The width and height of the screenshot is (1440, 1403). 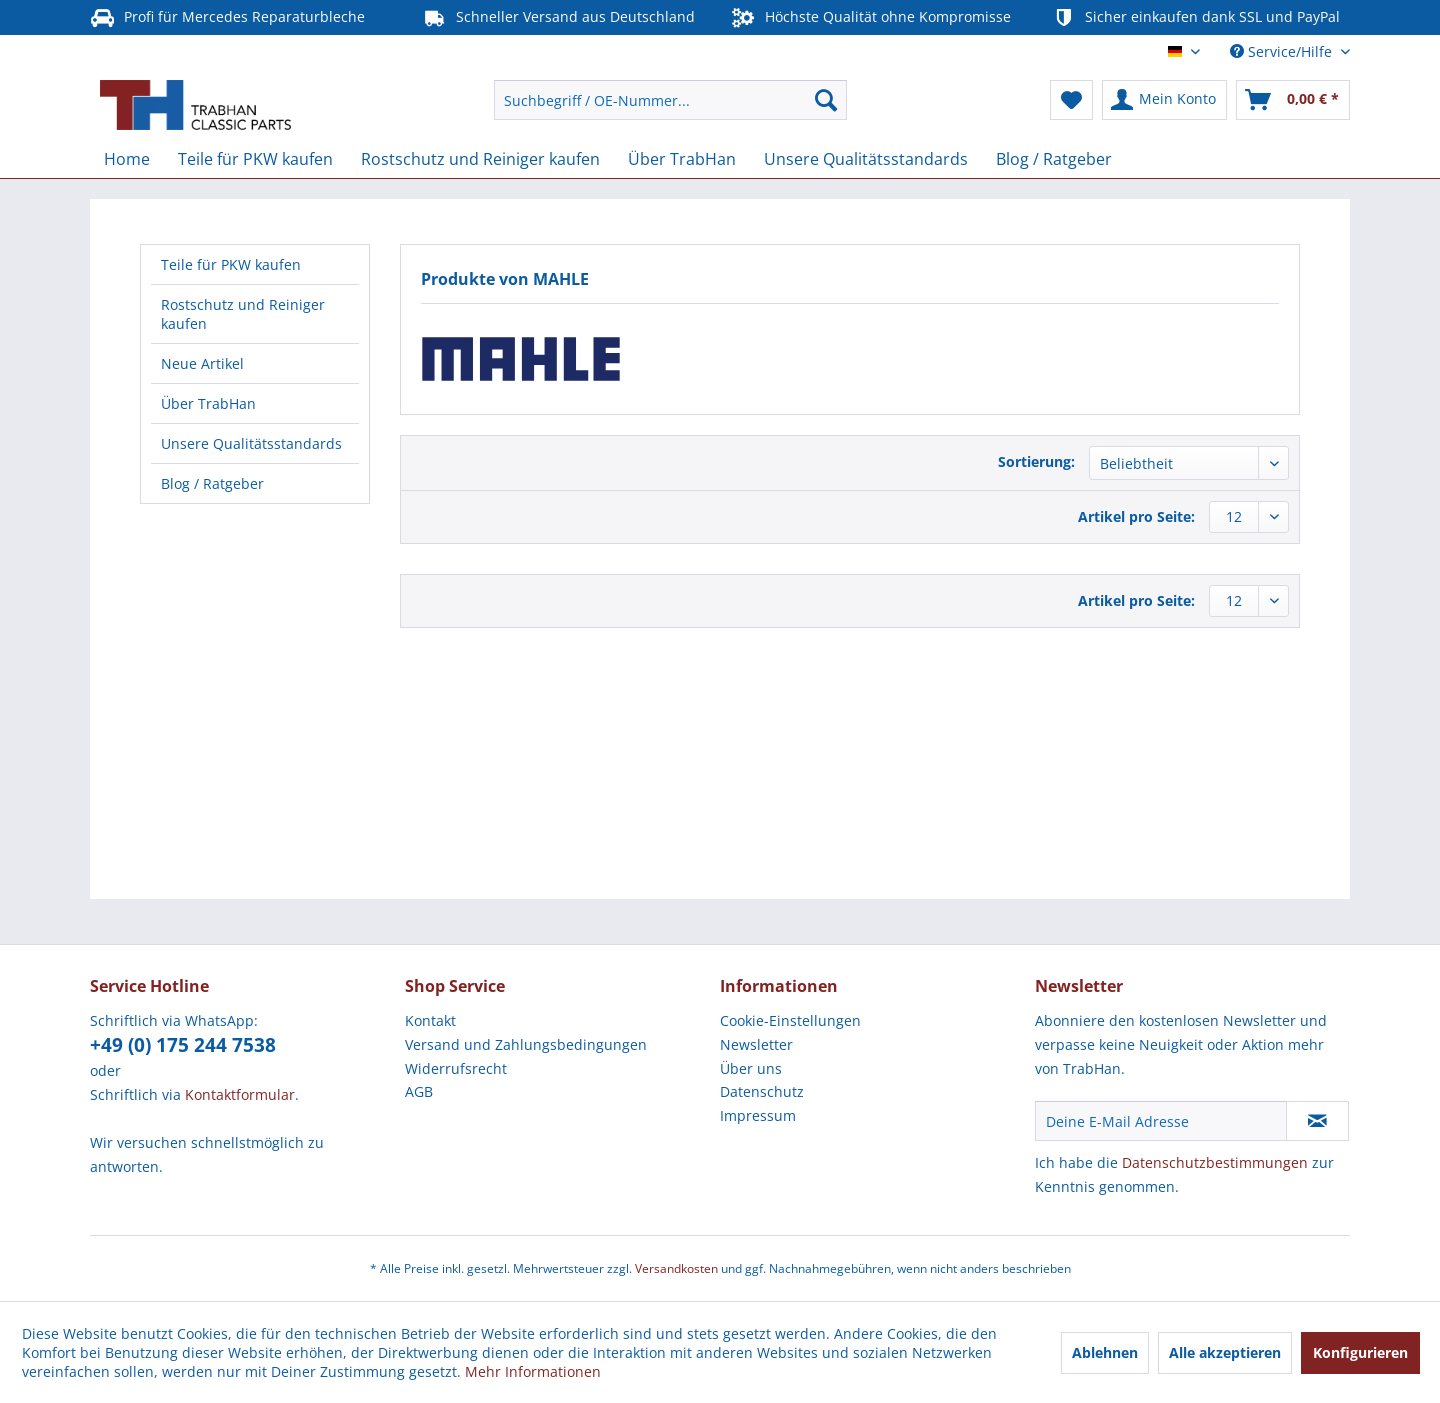 What do you see at coordinates (1225, 1352) in the screenshot?
I see `Alle akzeptieren` at bounding box center [1225, 1352].